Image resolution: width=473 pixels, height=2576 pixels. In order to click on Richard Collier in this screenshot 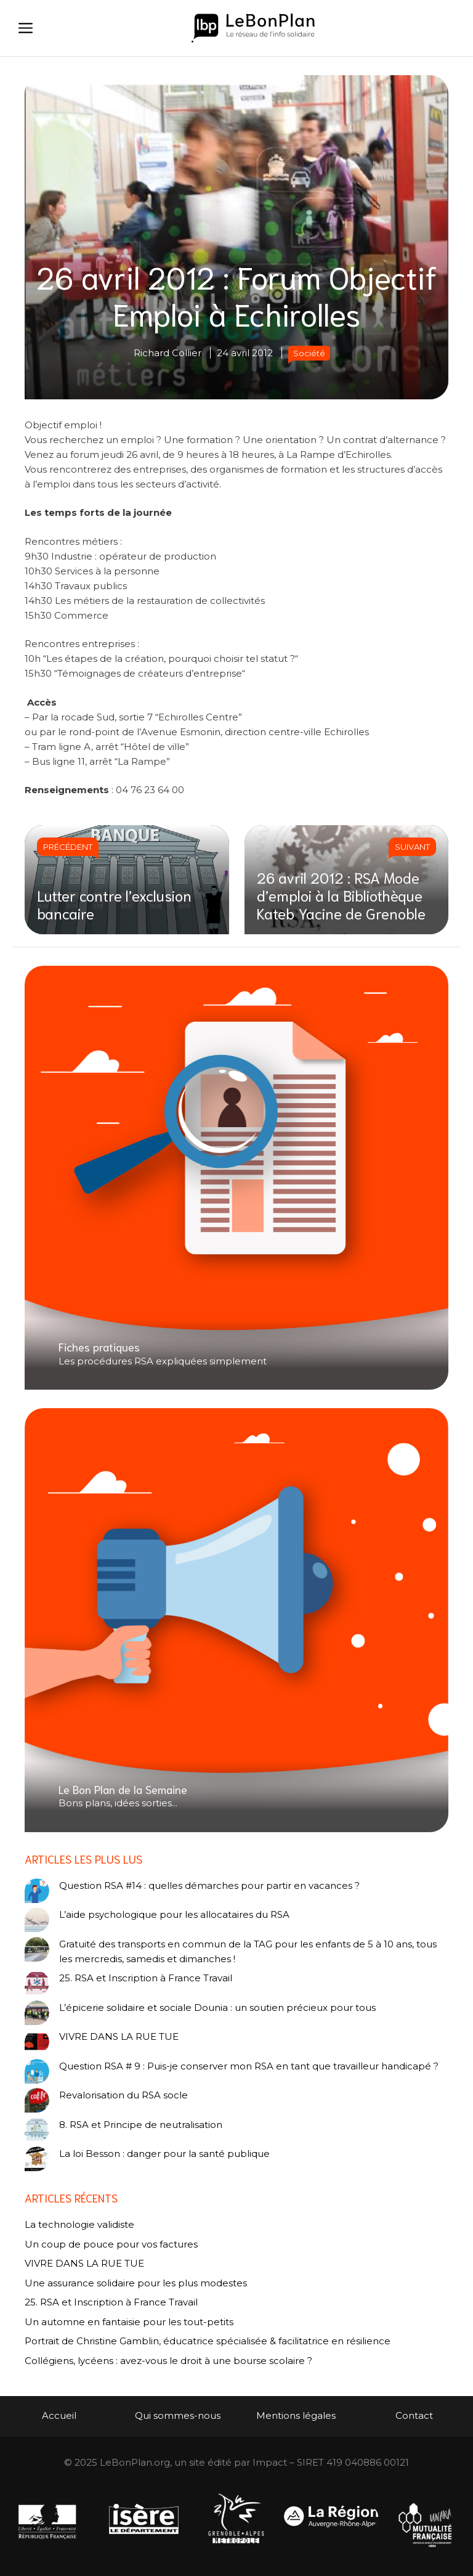, I will do `click(167, 353)`.